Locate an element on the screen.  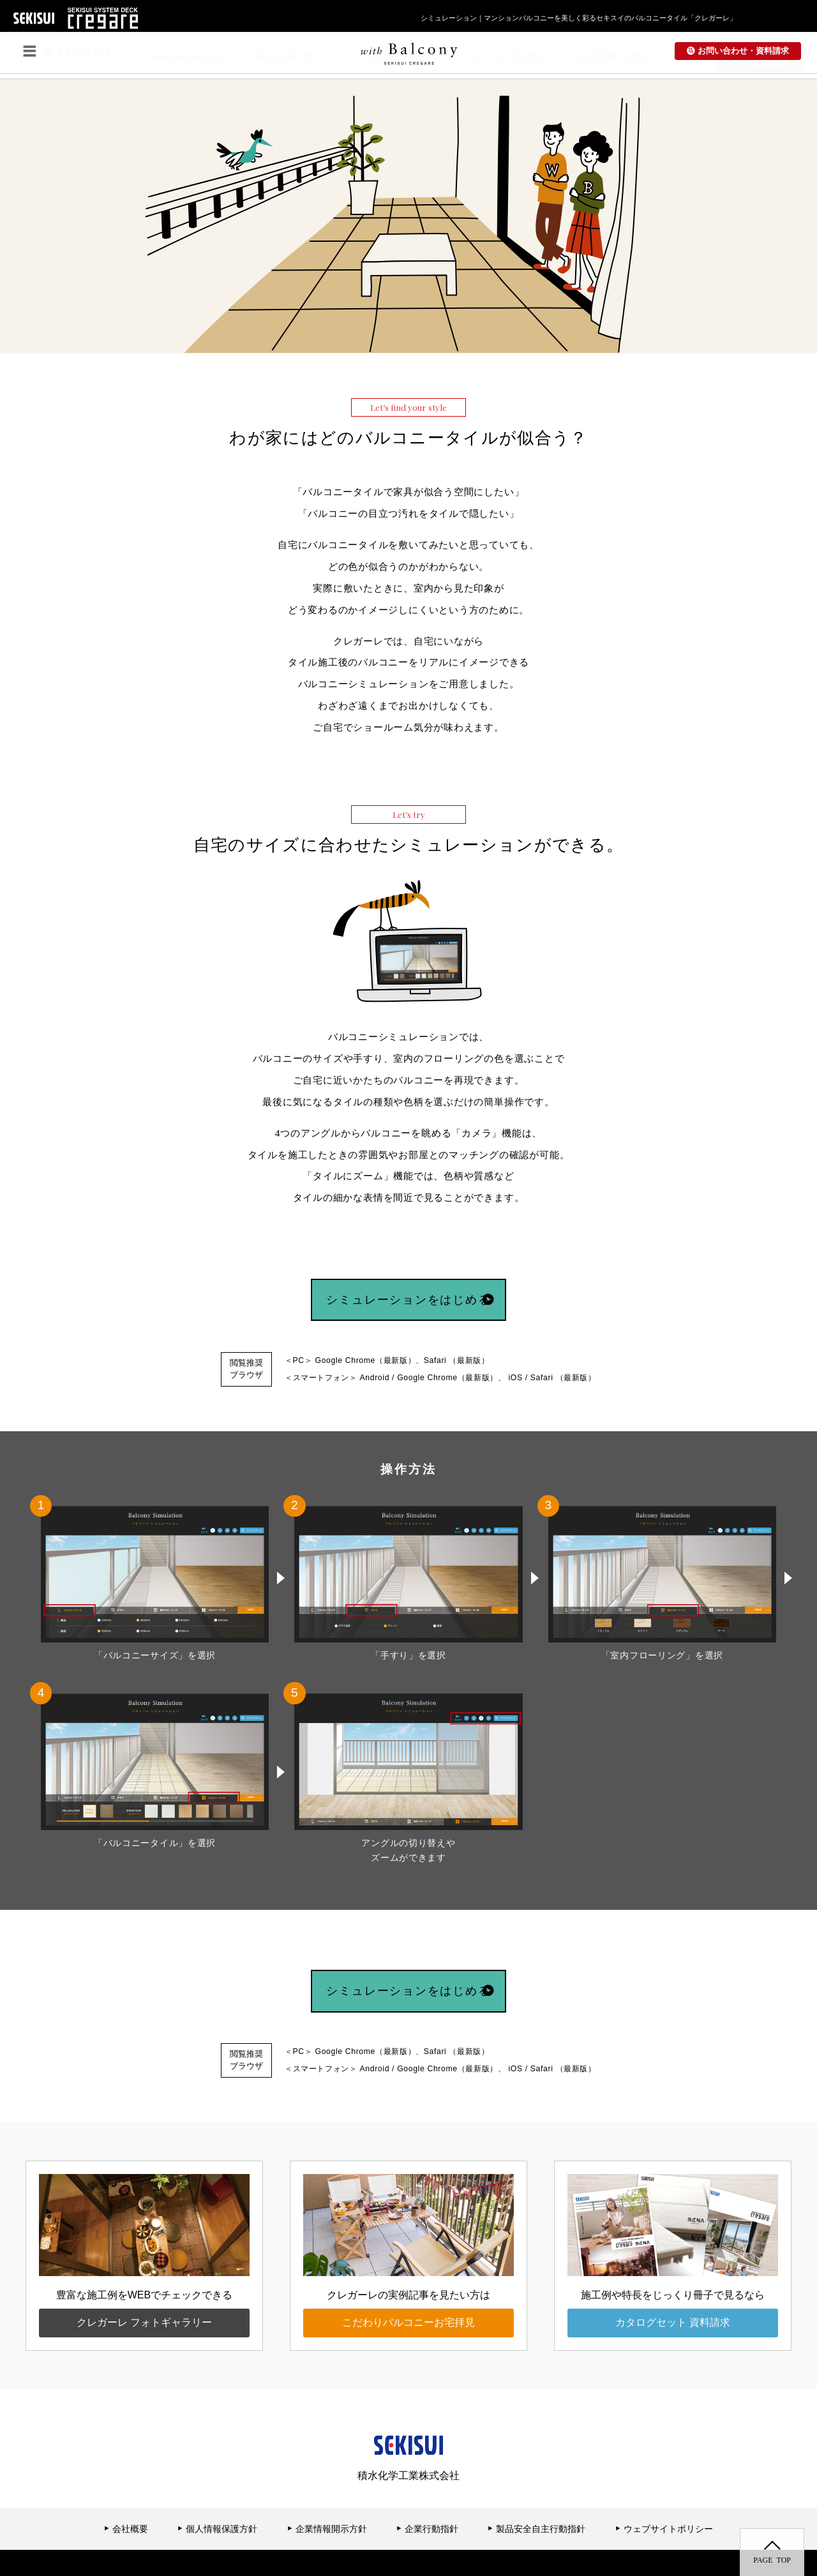
会社概要 is located at coordinates (126, 2493).